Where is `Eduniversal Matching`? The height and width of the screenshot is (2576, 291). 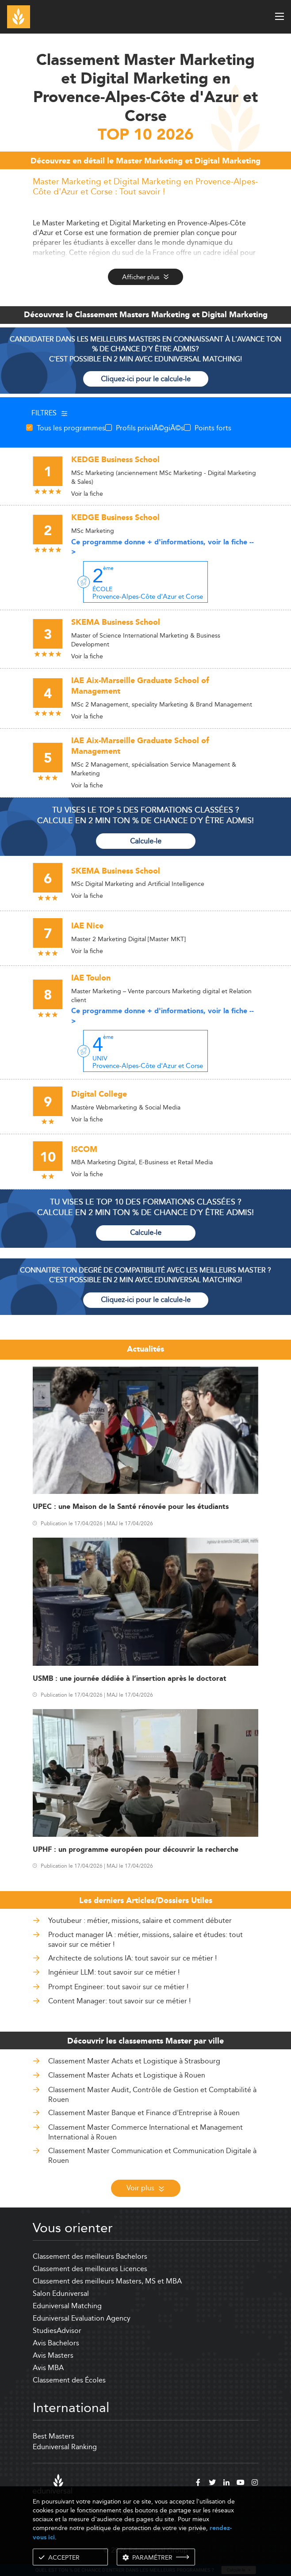 Eduniversal Matching is located at coordinates (67, 2305).